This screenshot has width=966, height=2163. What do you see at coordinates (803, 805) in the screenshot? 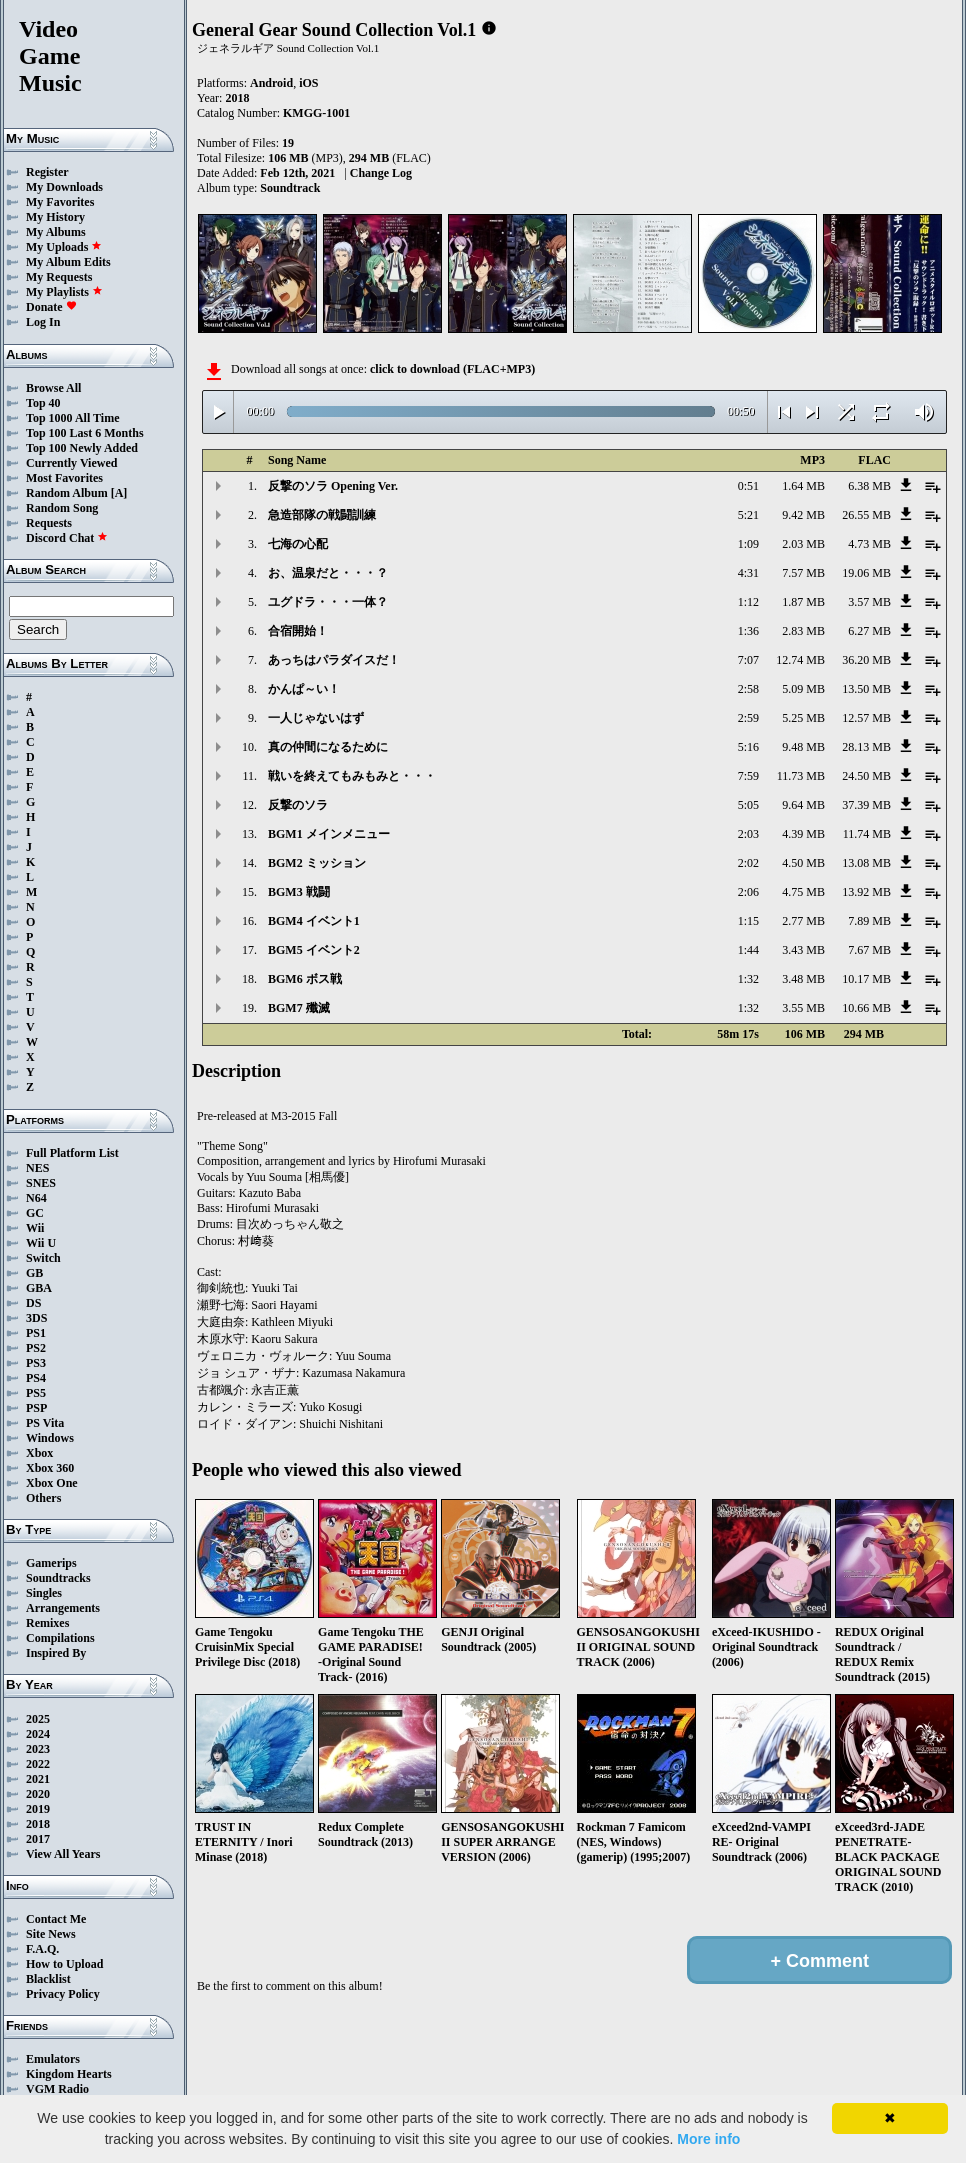
I see `9.64 MB` at bounding box center [803, 805].